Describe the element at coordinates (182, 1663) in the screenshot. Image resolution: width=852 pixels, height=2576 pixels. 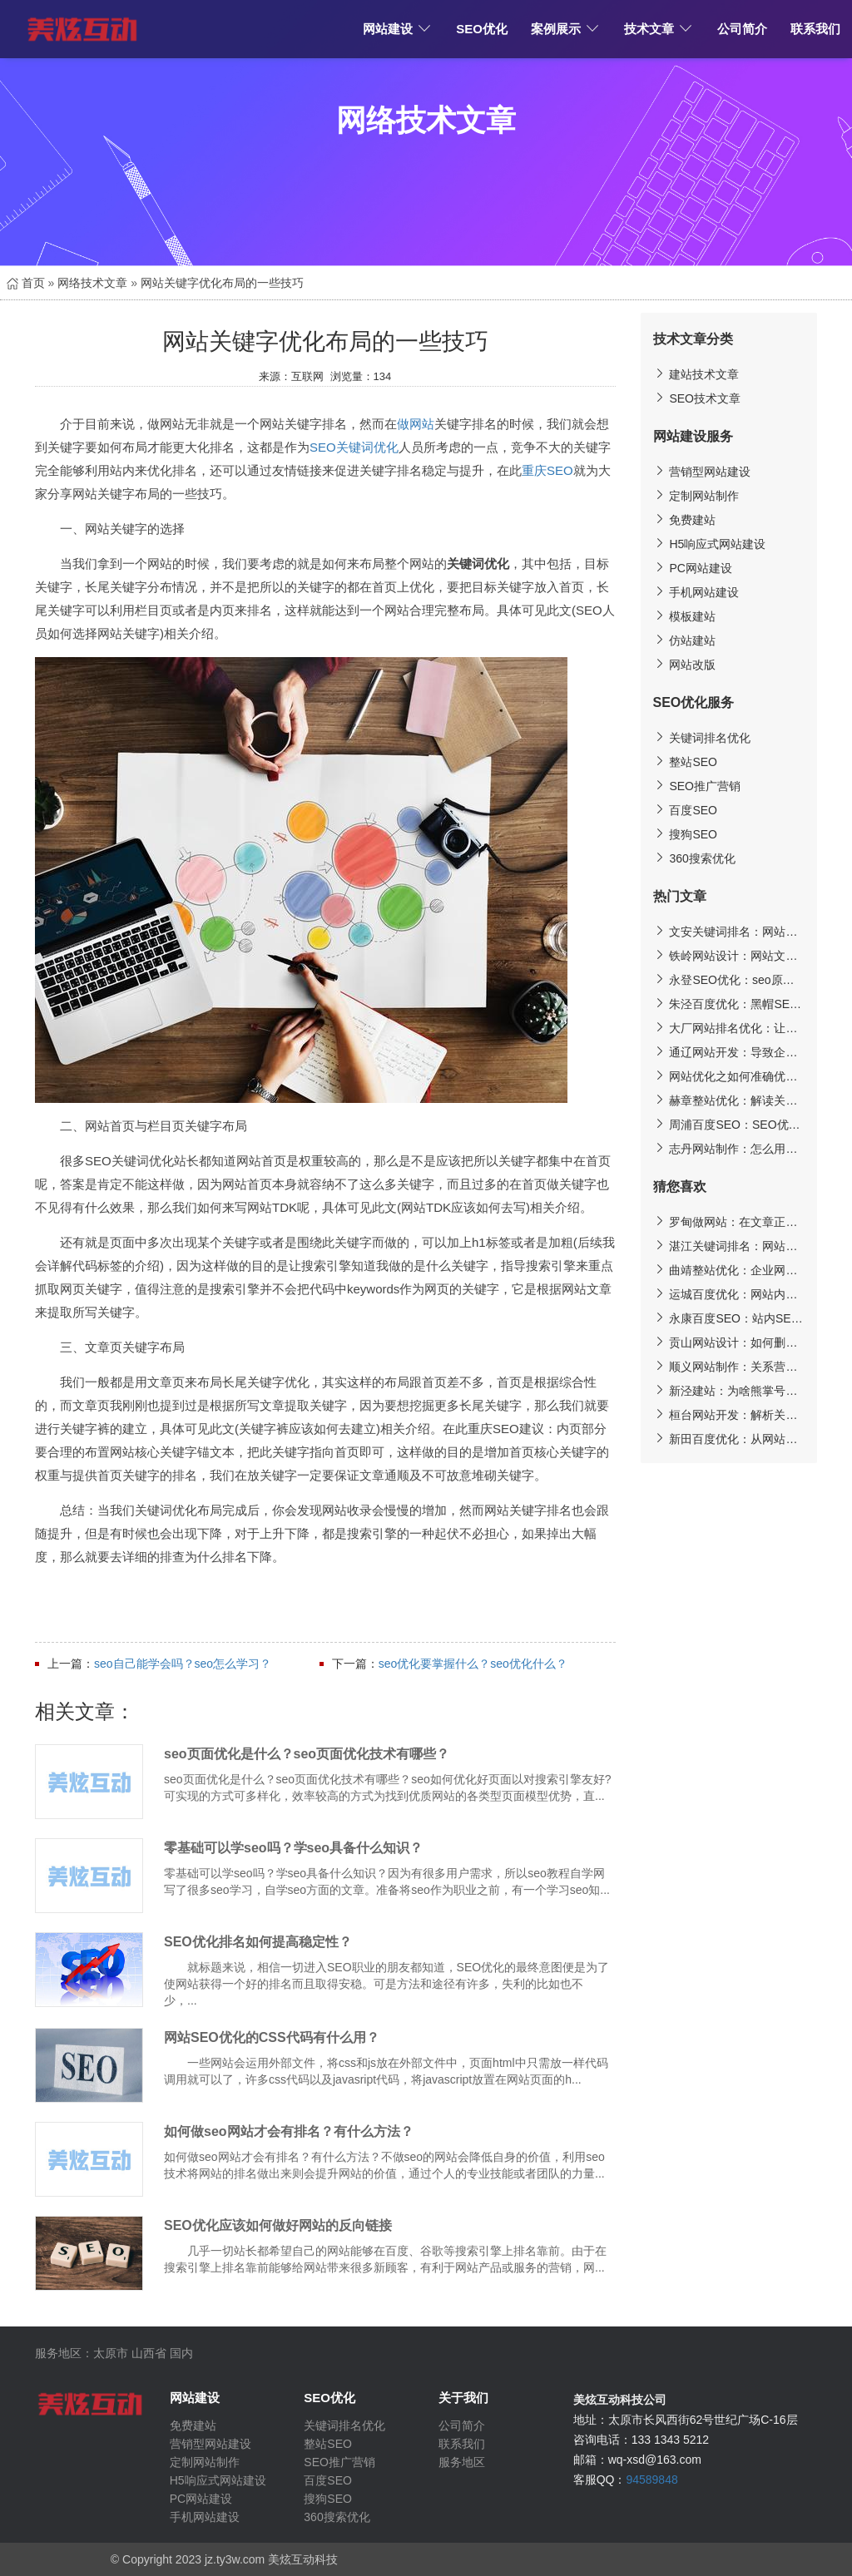
I see `seo自己能学会吗？seo怎么学习？` at that location.